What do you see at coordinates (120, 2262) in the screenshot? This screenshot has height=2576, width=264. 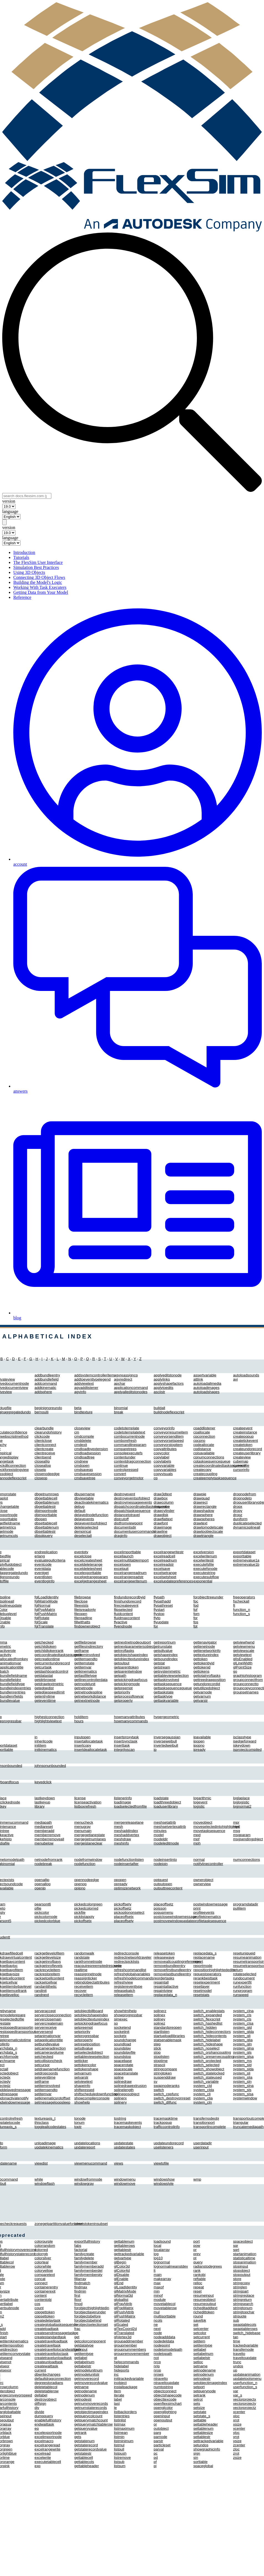 I see `glBegin` at bounding box center [120, 2262].